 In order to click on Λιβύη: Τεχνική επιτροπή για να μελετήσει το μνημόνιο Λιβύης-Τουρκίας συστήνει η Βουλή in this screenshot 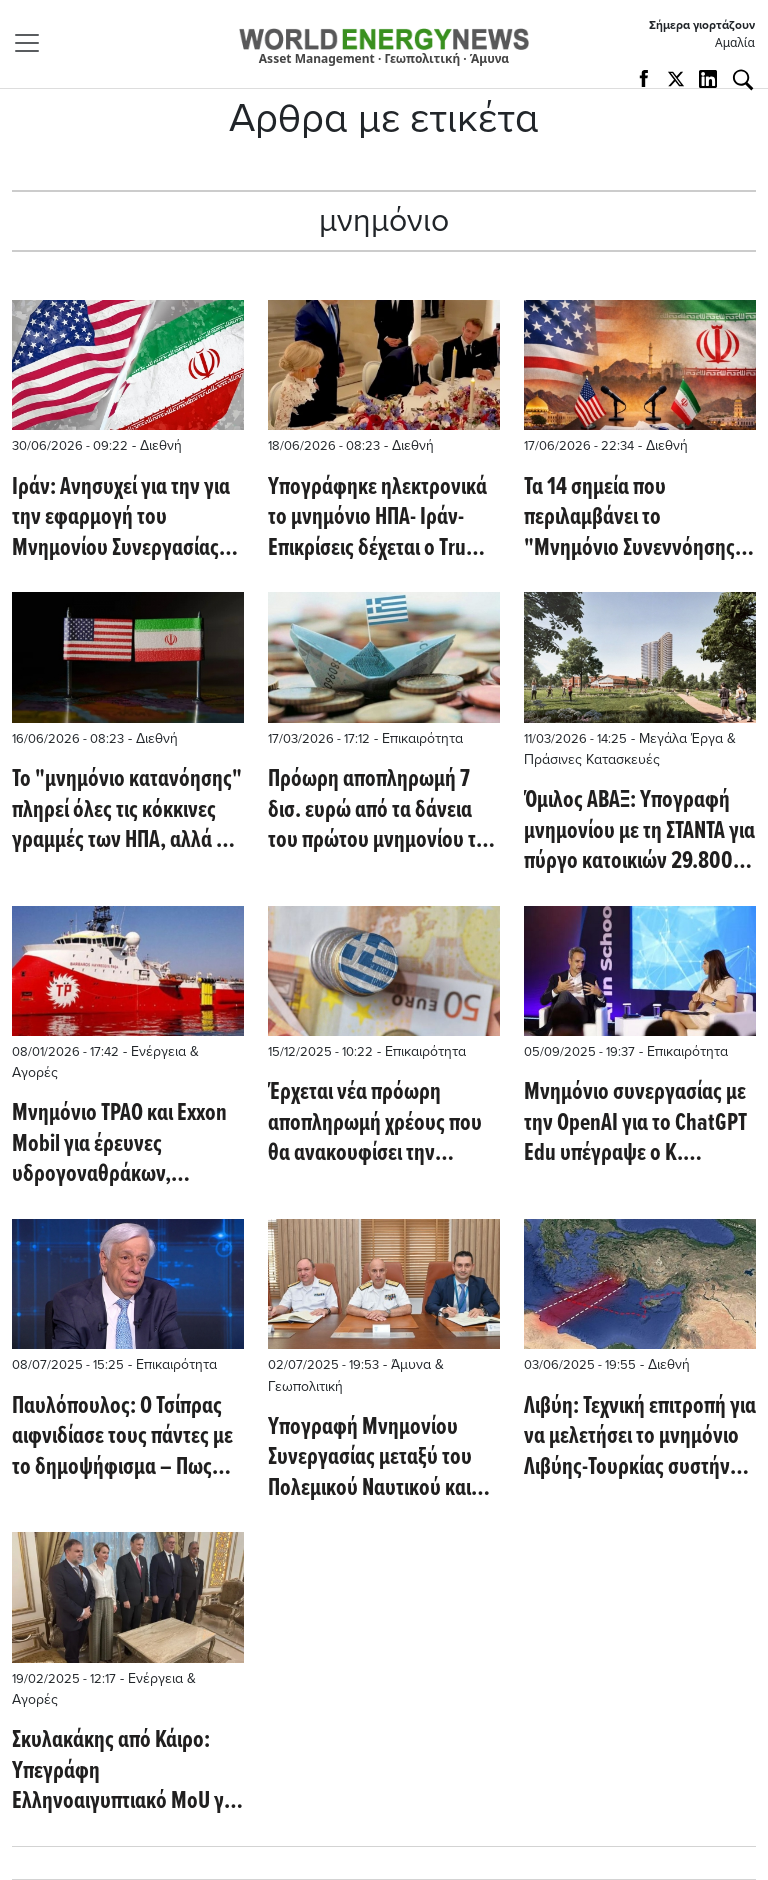, I will do `click(640, 1437)`.